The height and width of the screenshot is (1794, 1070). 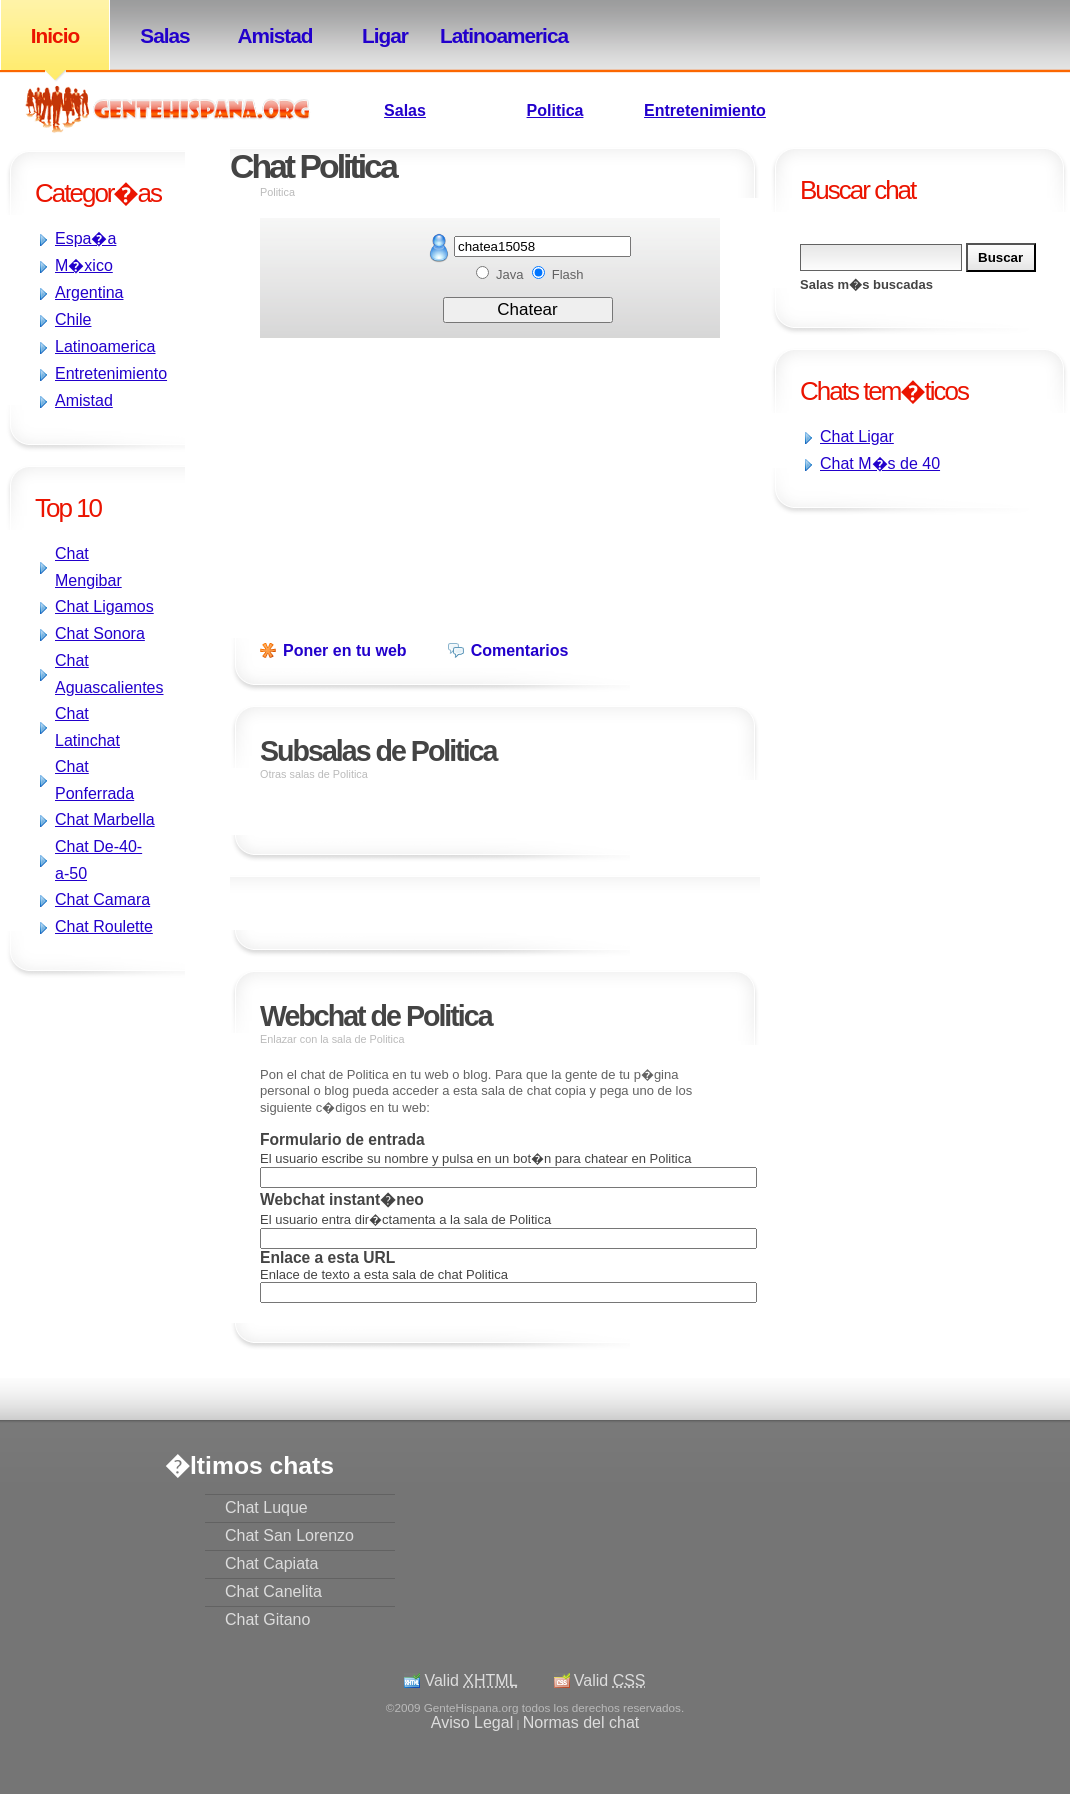 I want to click on Chat Sonora, so click(x=100, y=633).